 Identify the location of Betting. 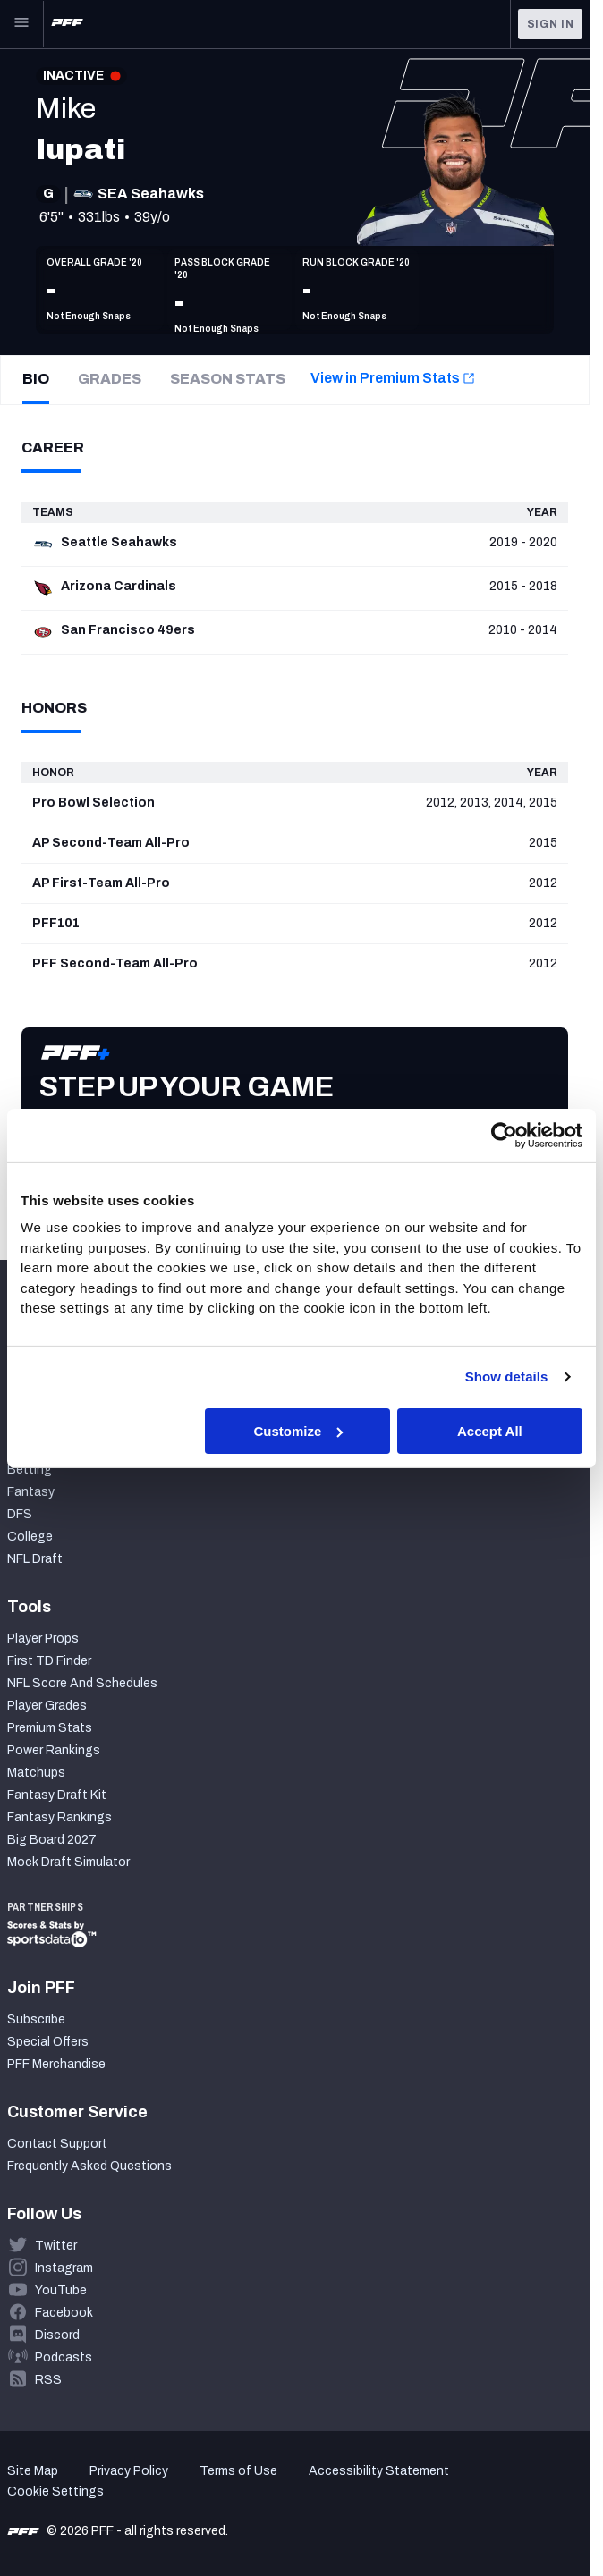
(29, 1469).